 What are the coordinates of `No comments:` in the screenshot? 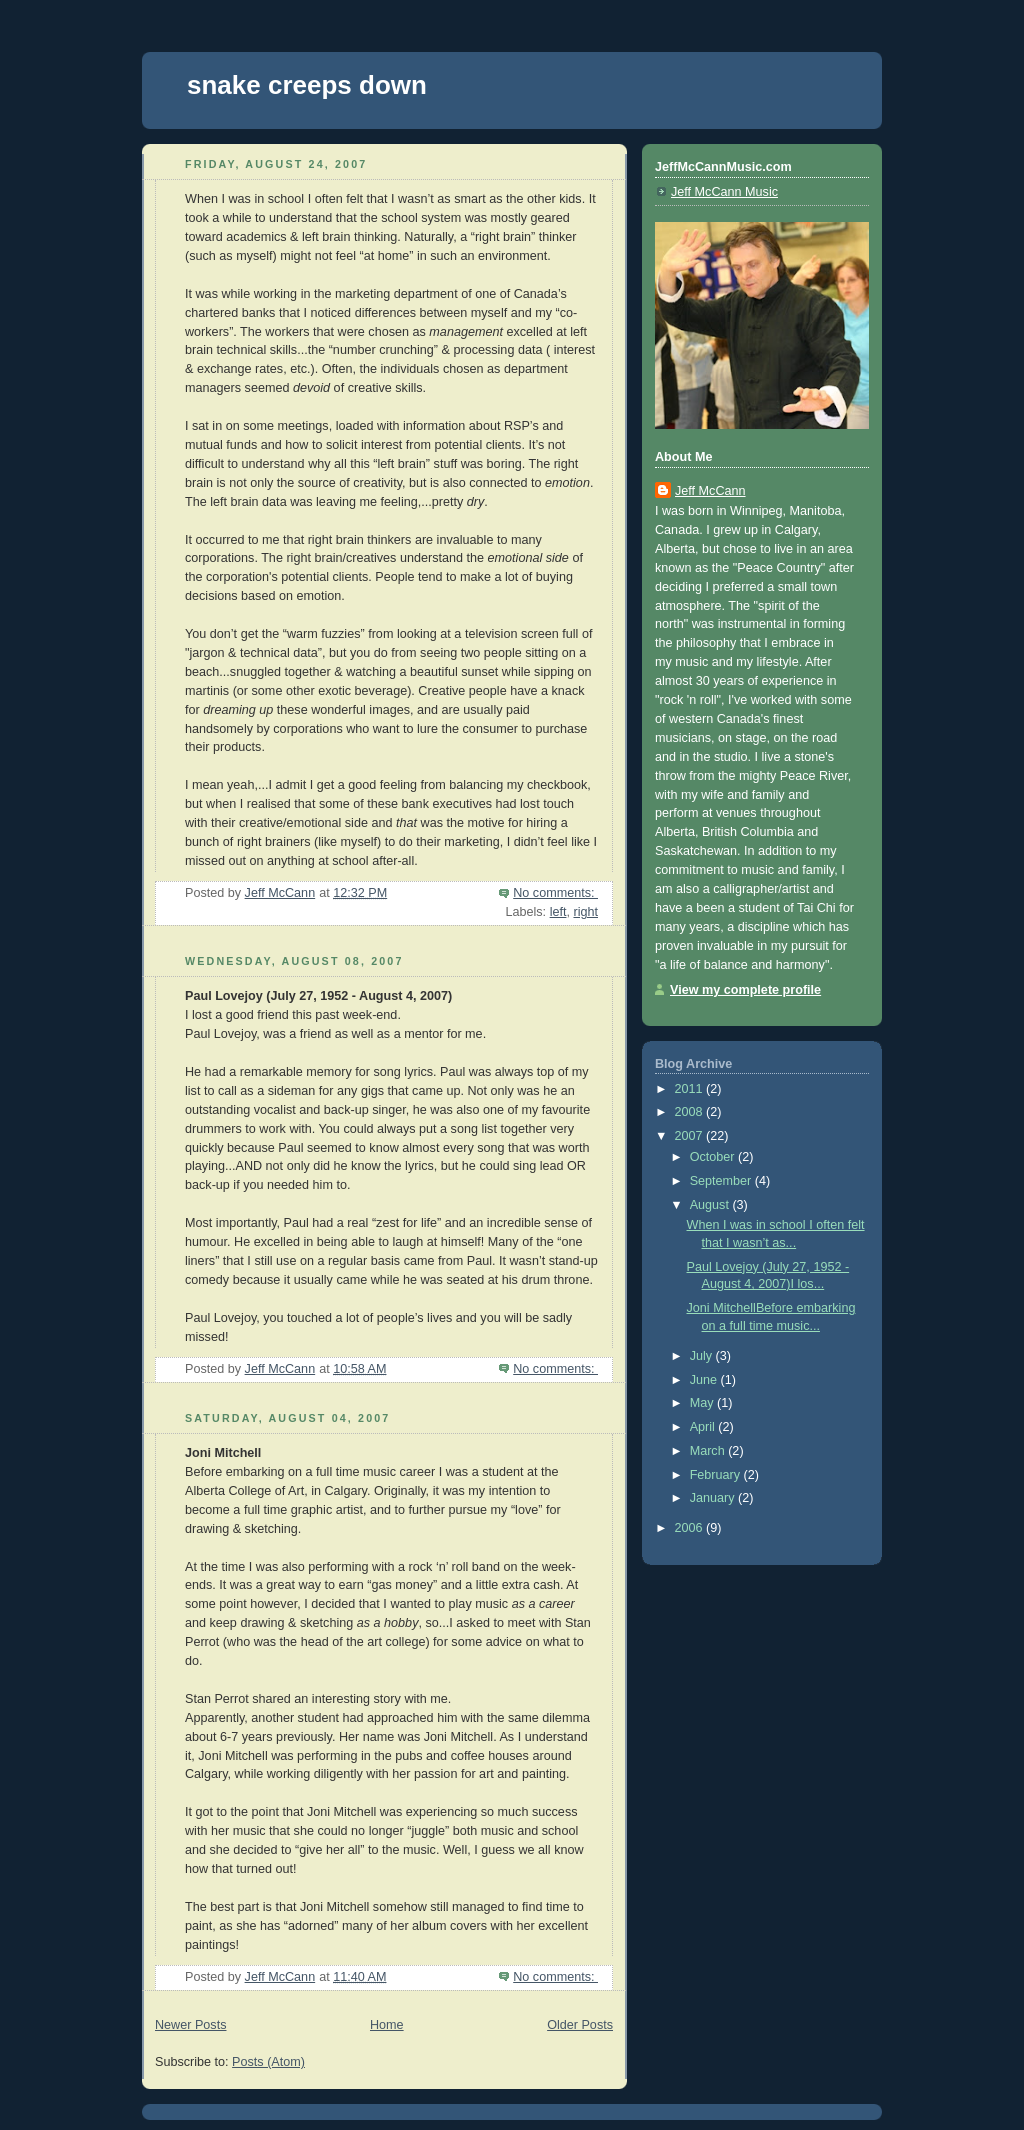 It's located at (555, 893).